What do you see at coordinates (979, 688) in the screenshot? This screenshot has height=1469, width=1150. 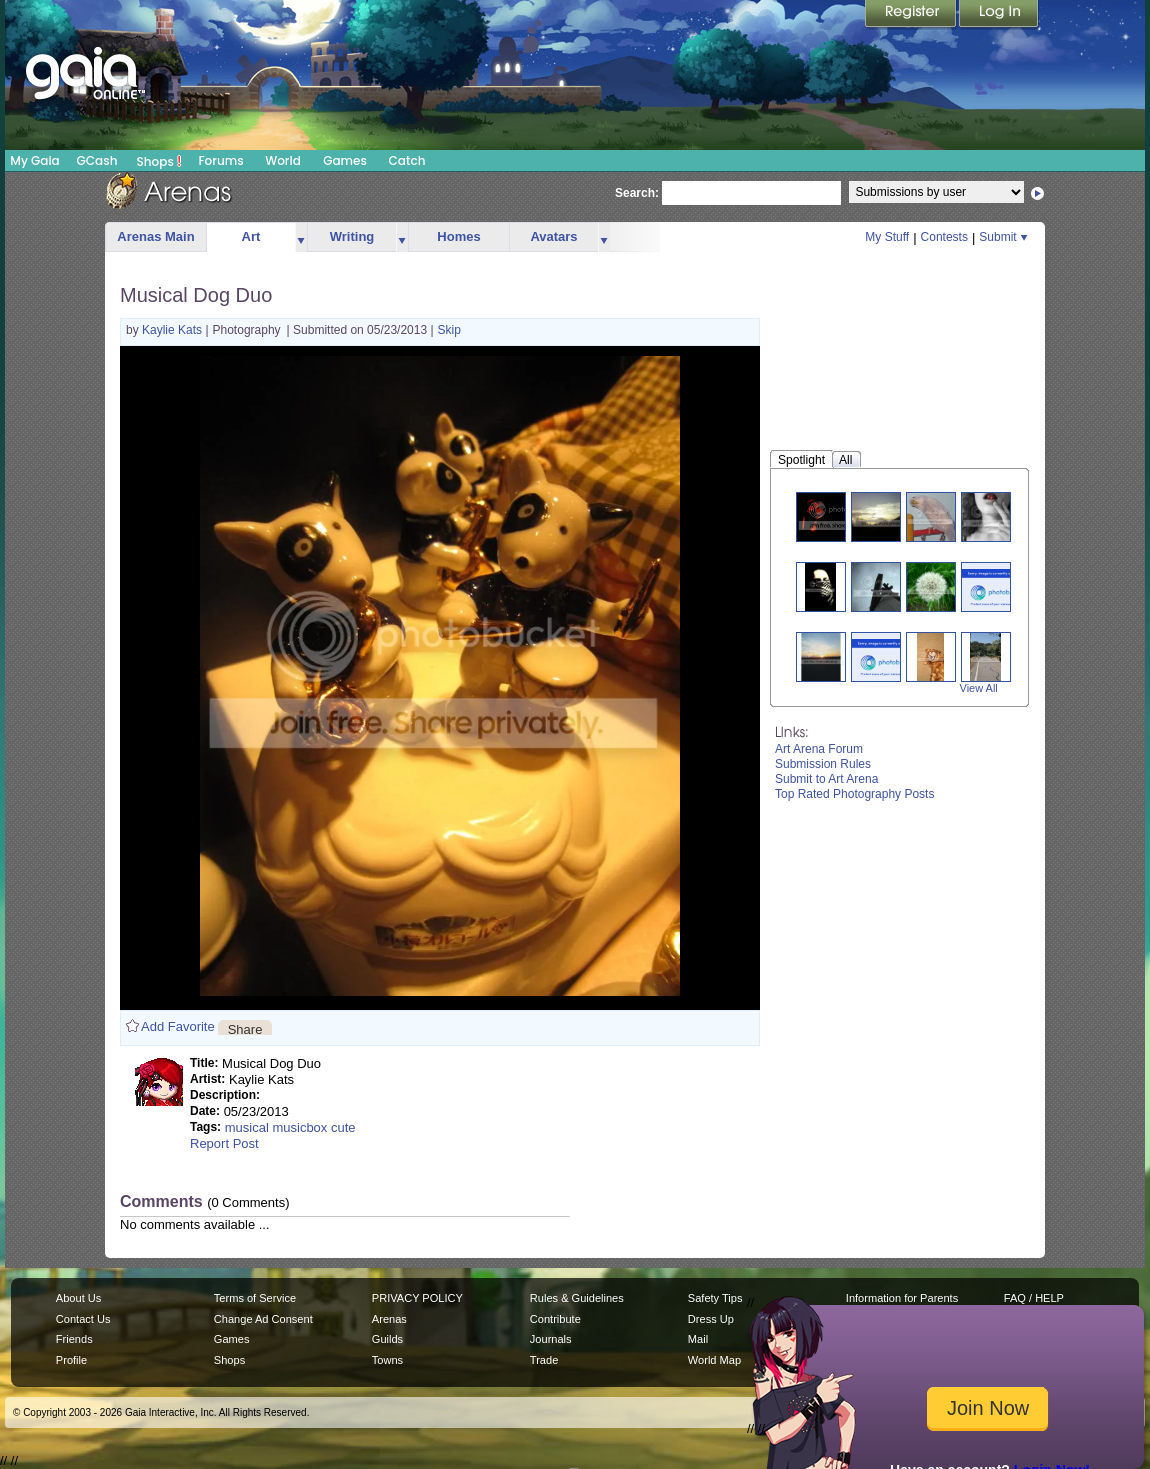 I see `View All` at bounding box center [979, 688].